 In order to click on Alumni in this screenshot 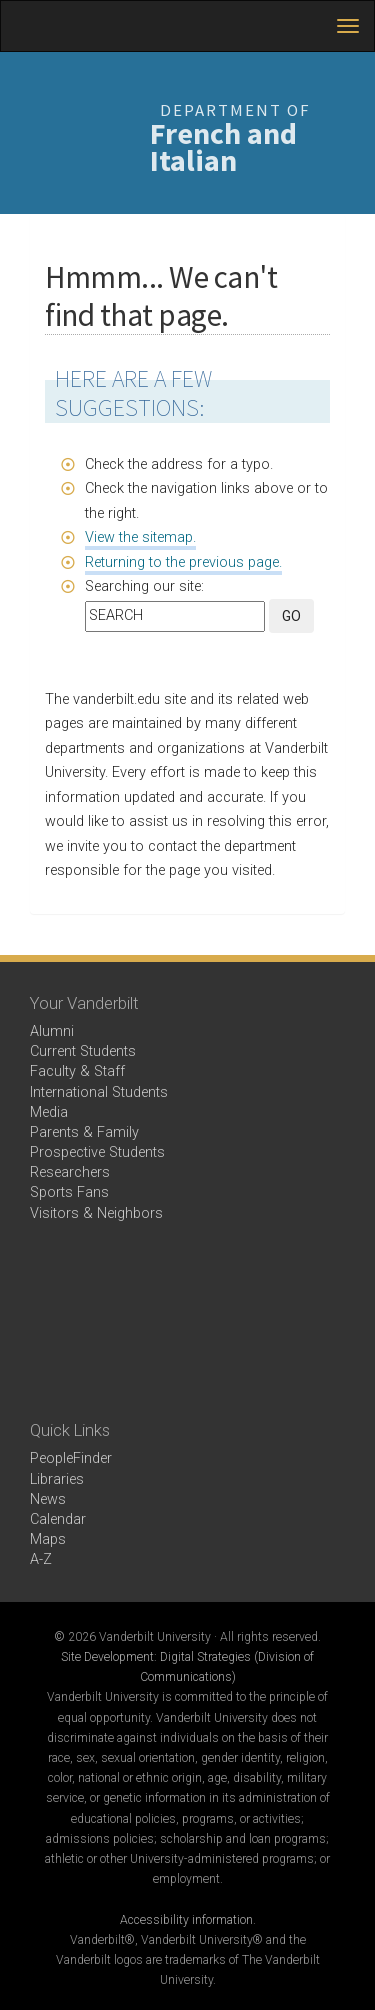, I will do `click(52, 1031)`.